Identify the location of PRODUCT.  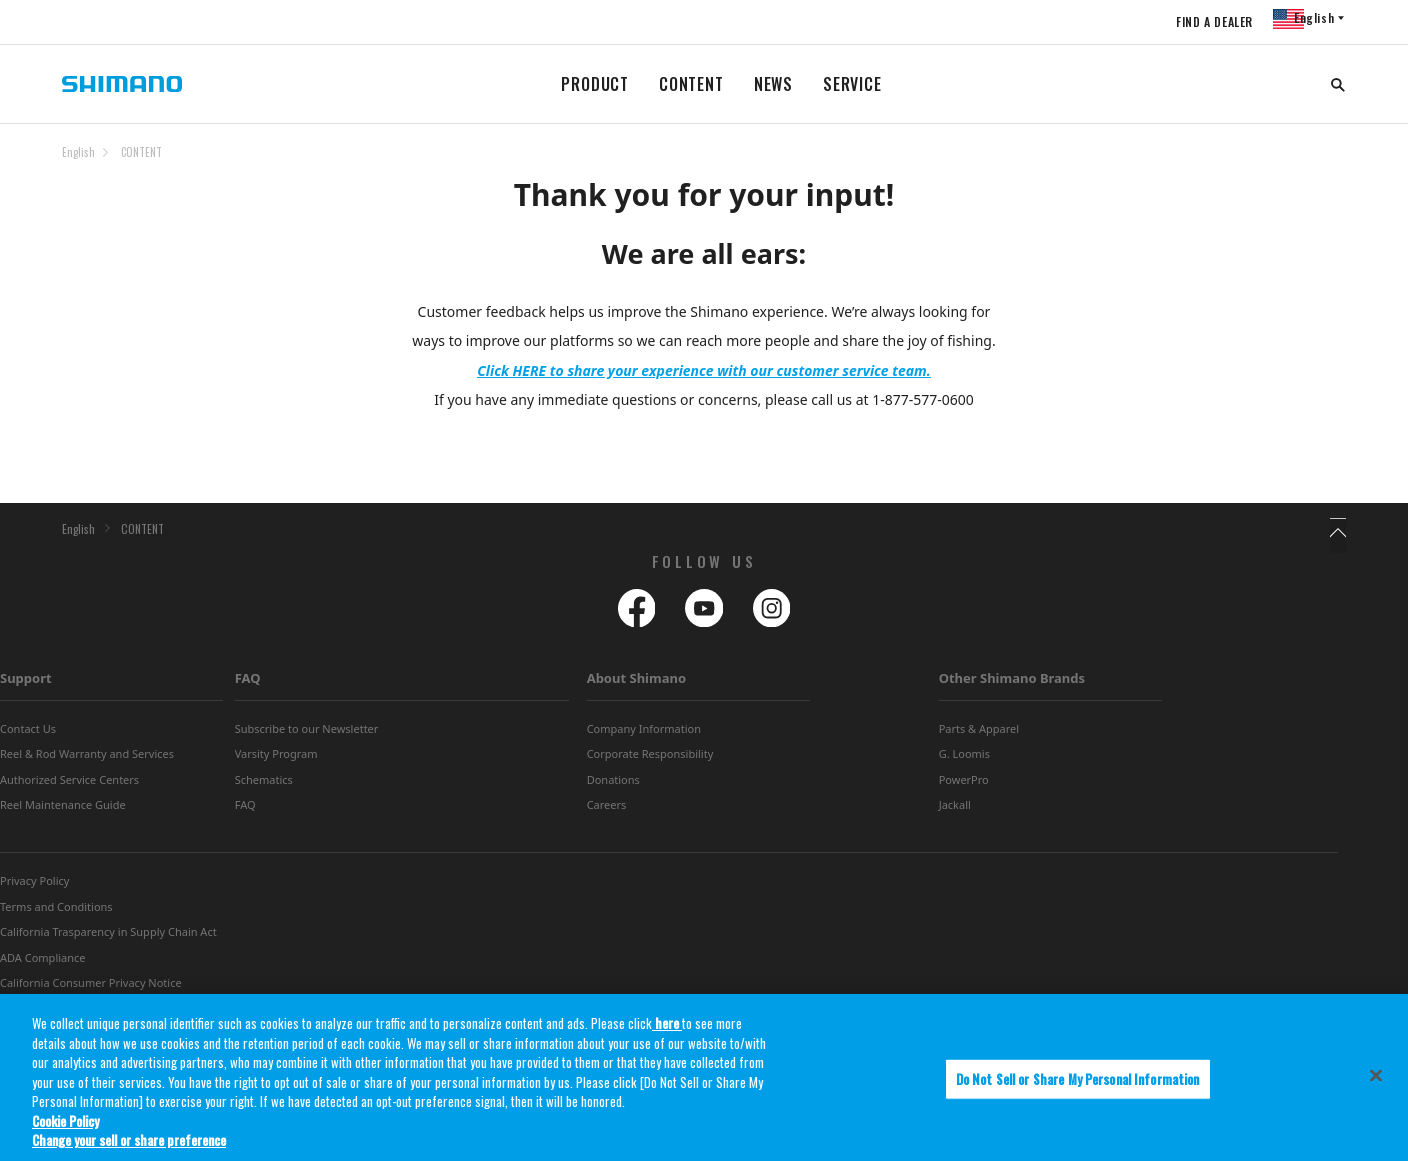
(595, 84).